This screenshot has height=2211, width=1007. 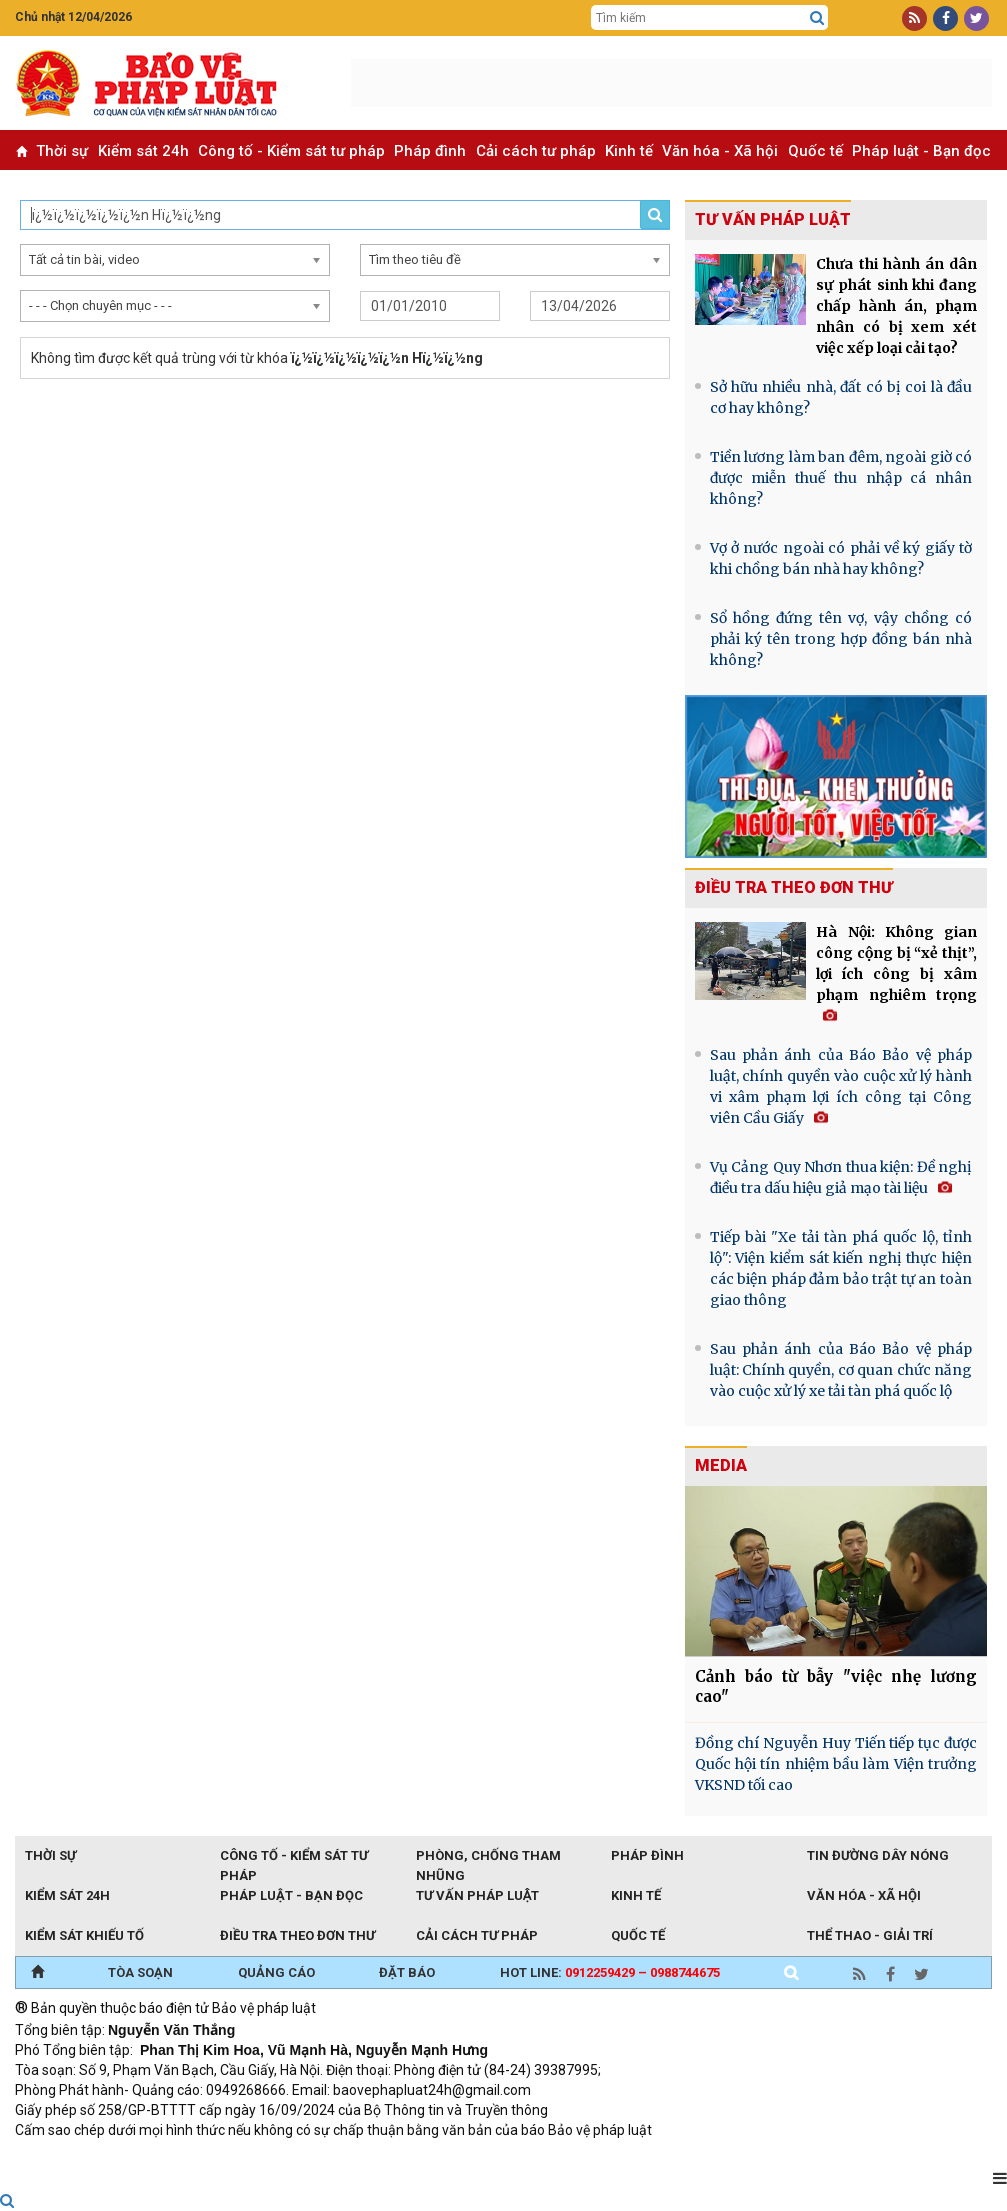 What do you see at coordinates (841, 558) in the screenshot?
I see `Vợ ở nước ngoài có phải về ký giấy tờ khi chồng bán nhà hay không?` at bounding box center [841, 558].